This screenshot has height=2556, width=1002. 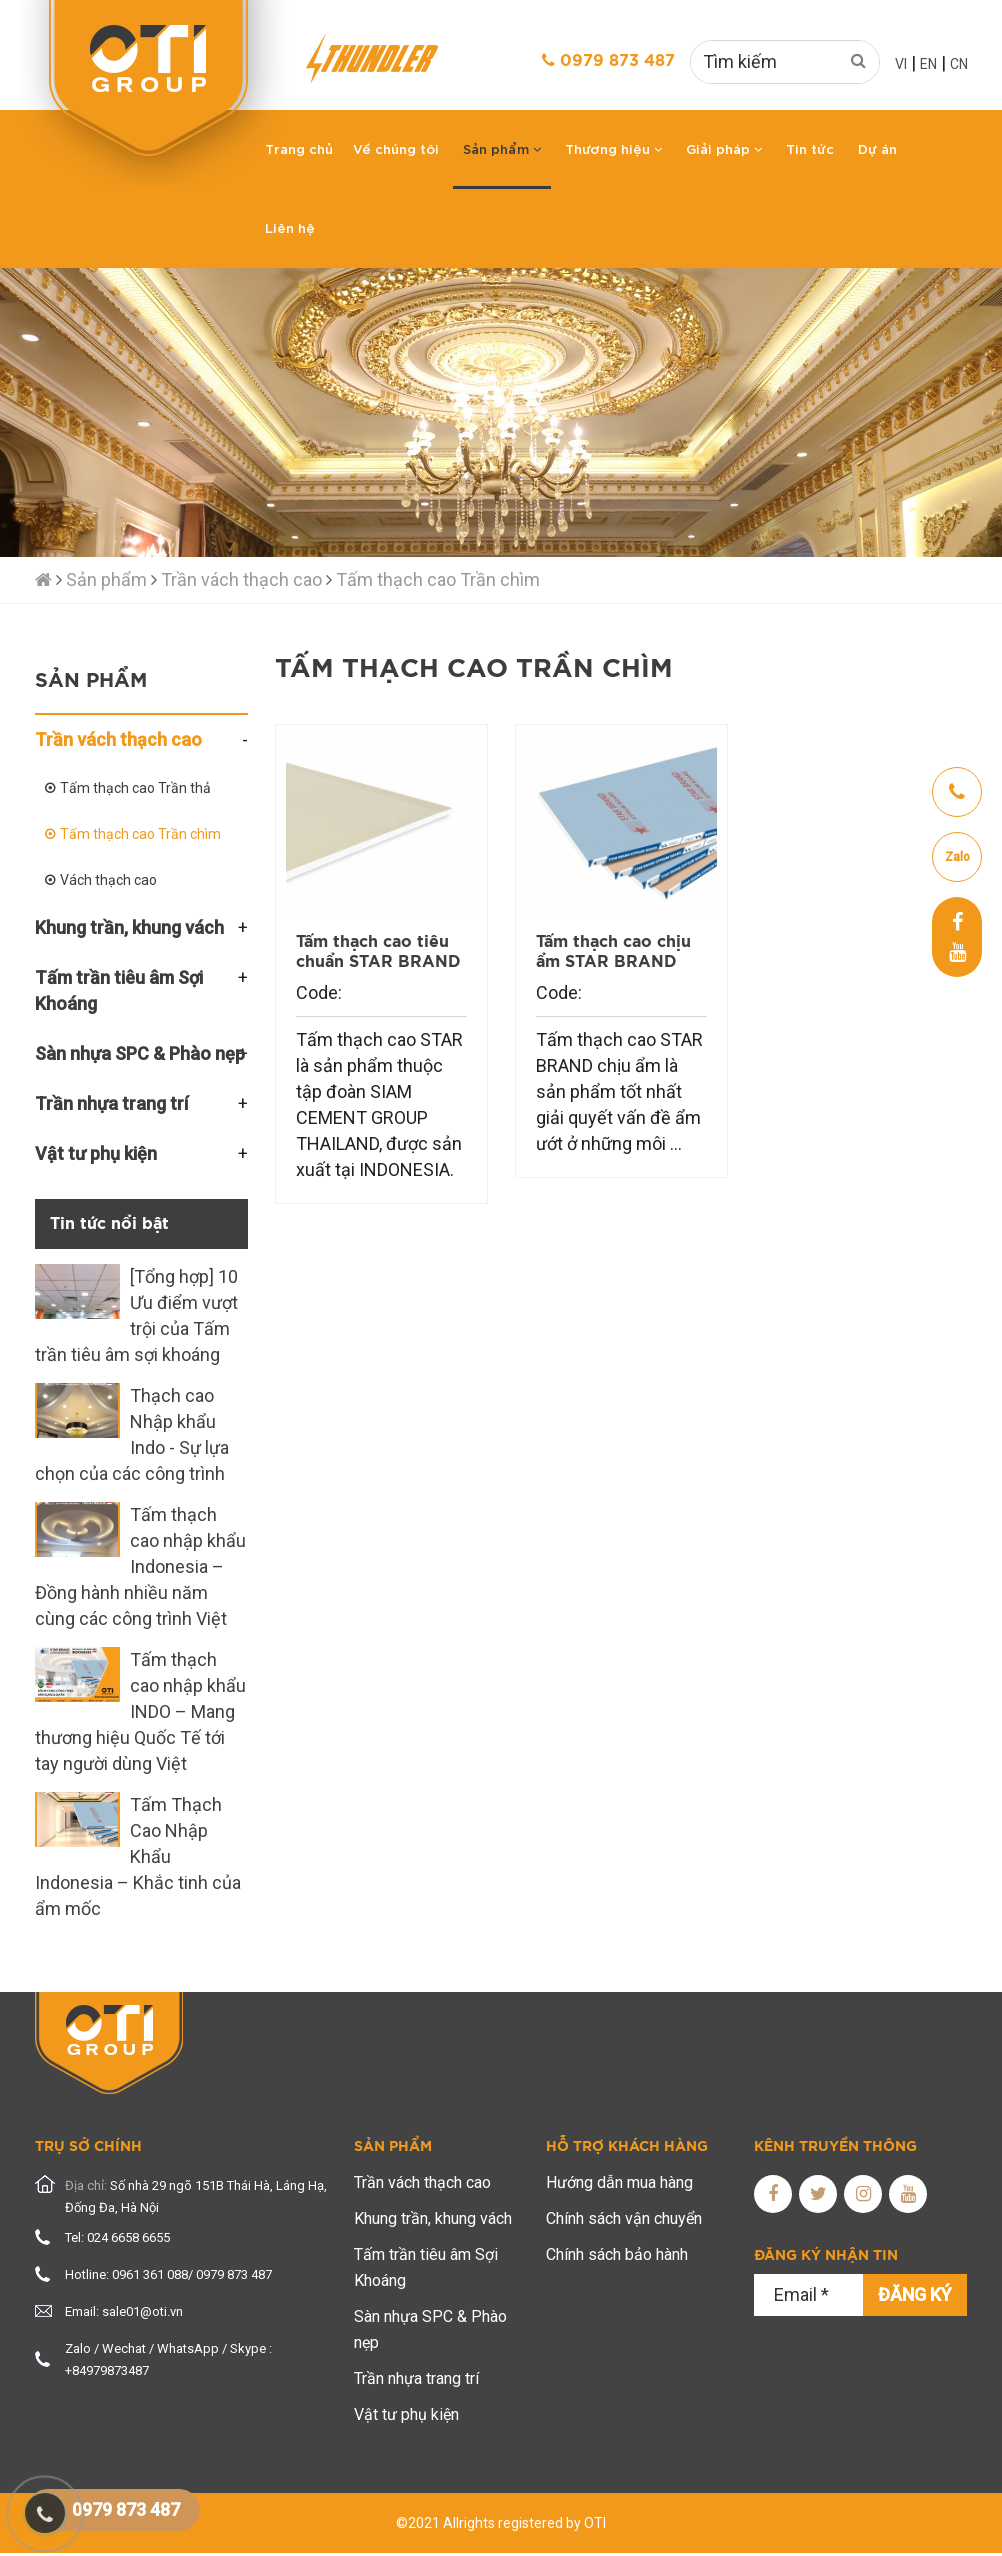 I want to click on Giải pháp, so click(x=724, y=148).